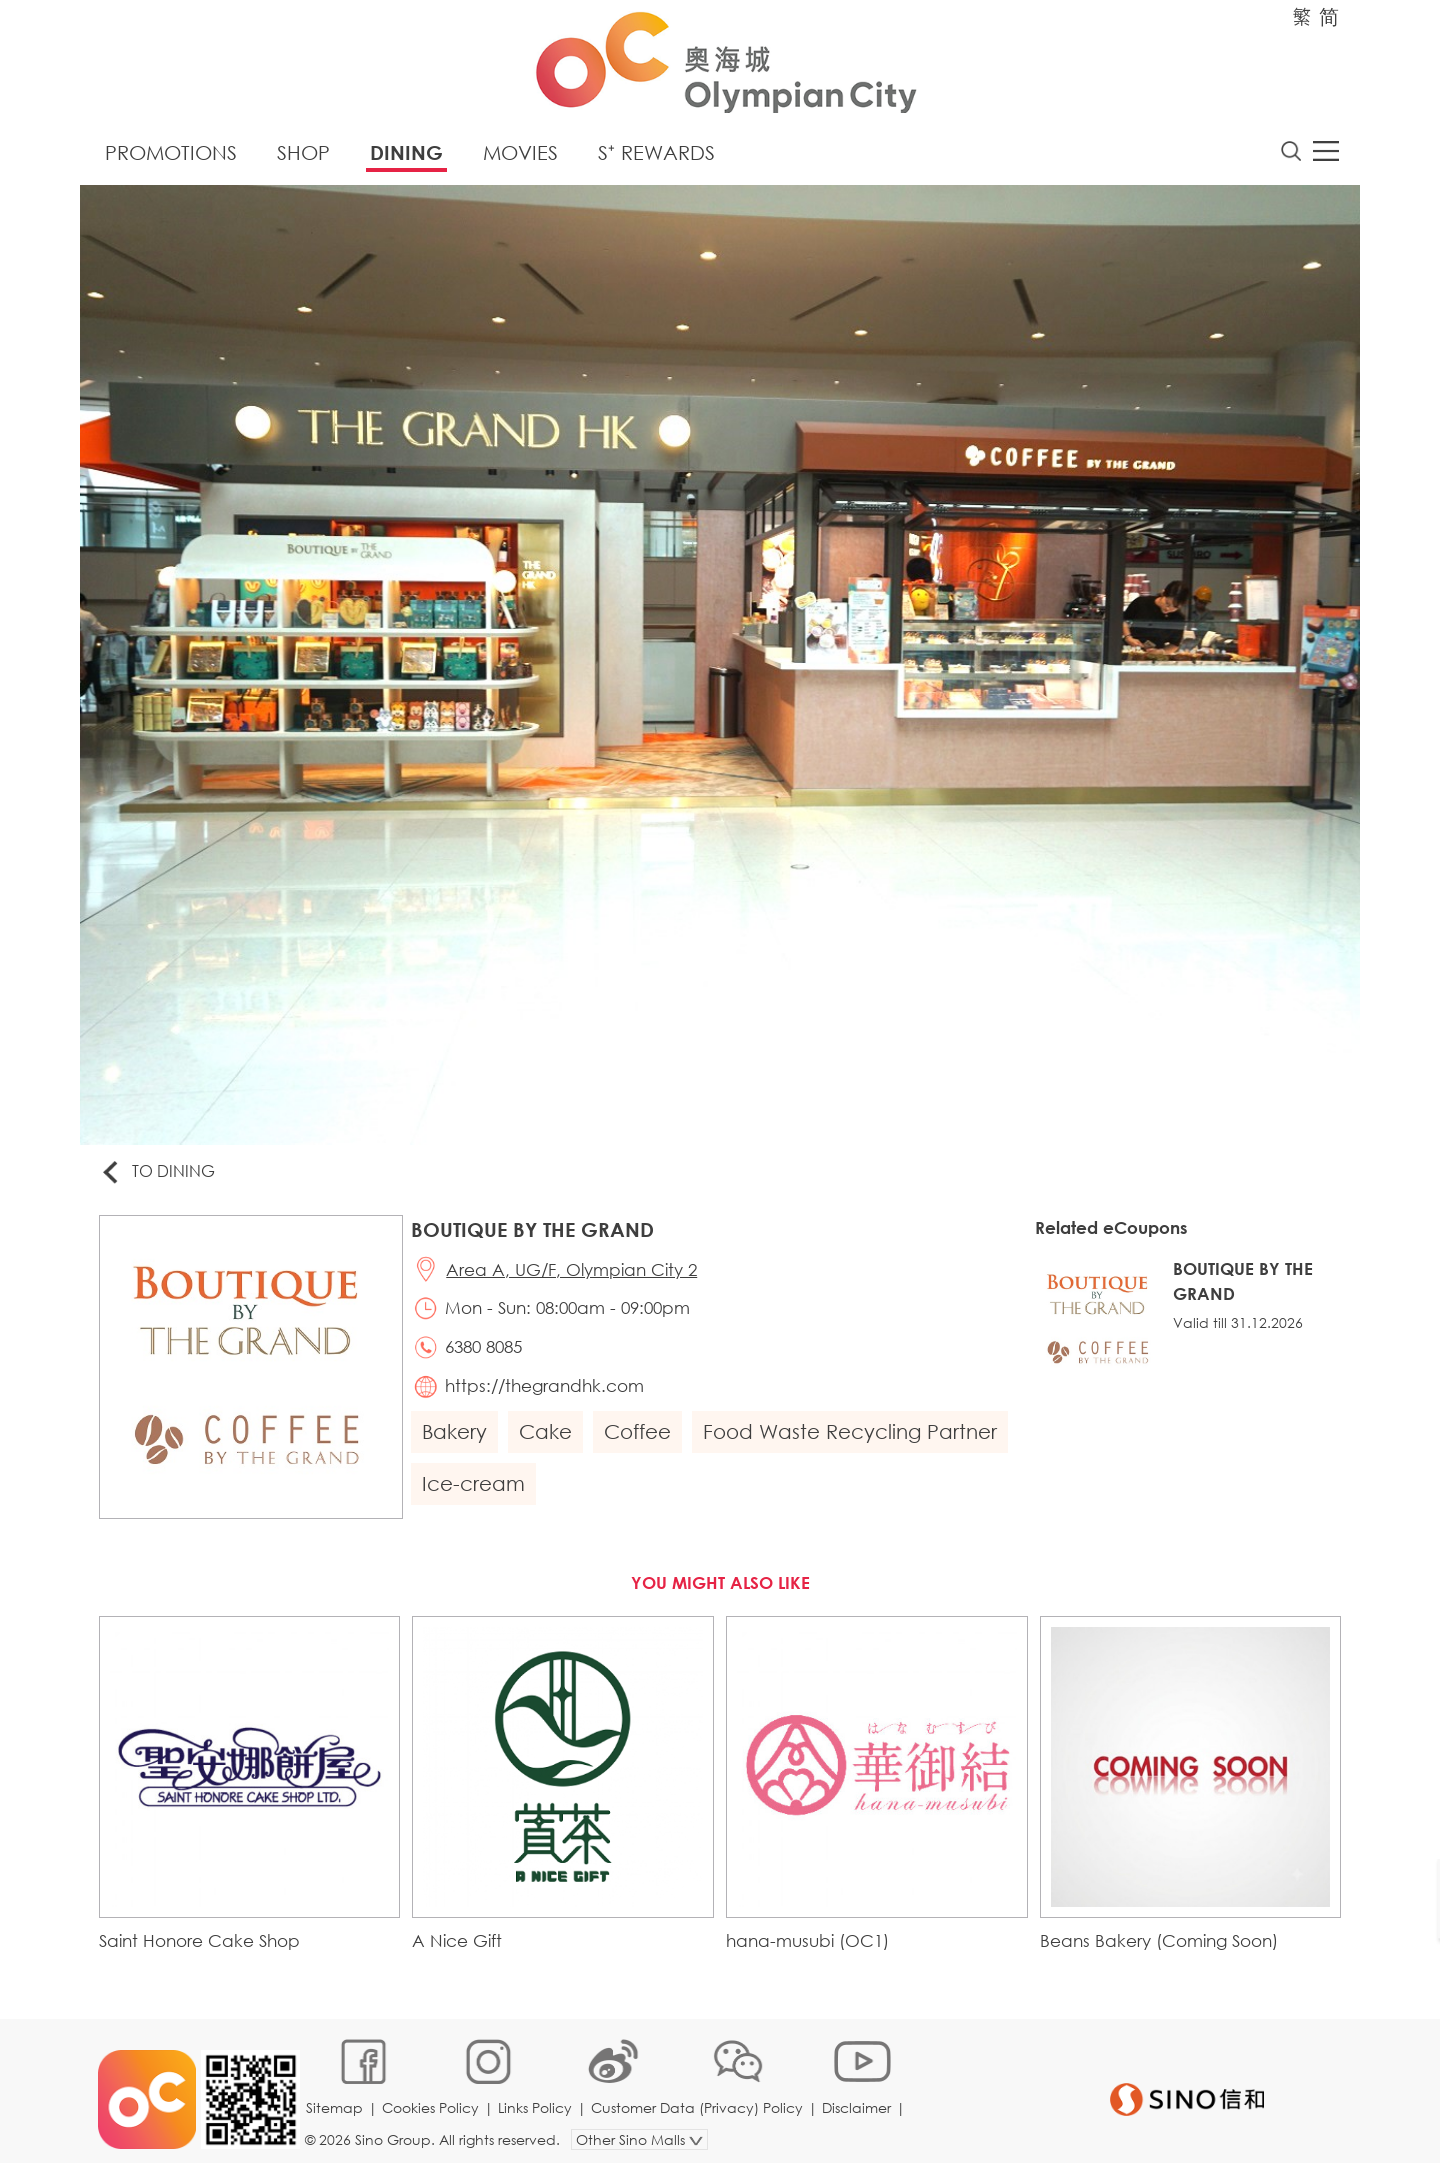 Image resolution: width=1440 pixels, height=2163 pixels. I want to click on Ice-cream, so click(475, 1489).